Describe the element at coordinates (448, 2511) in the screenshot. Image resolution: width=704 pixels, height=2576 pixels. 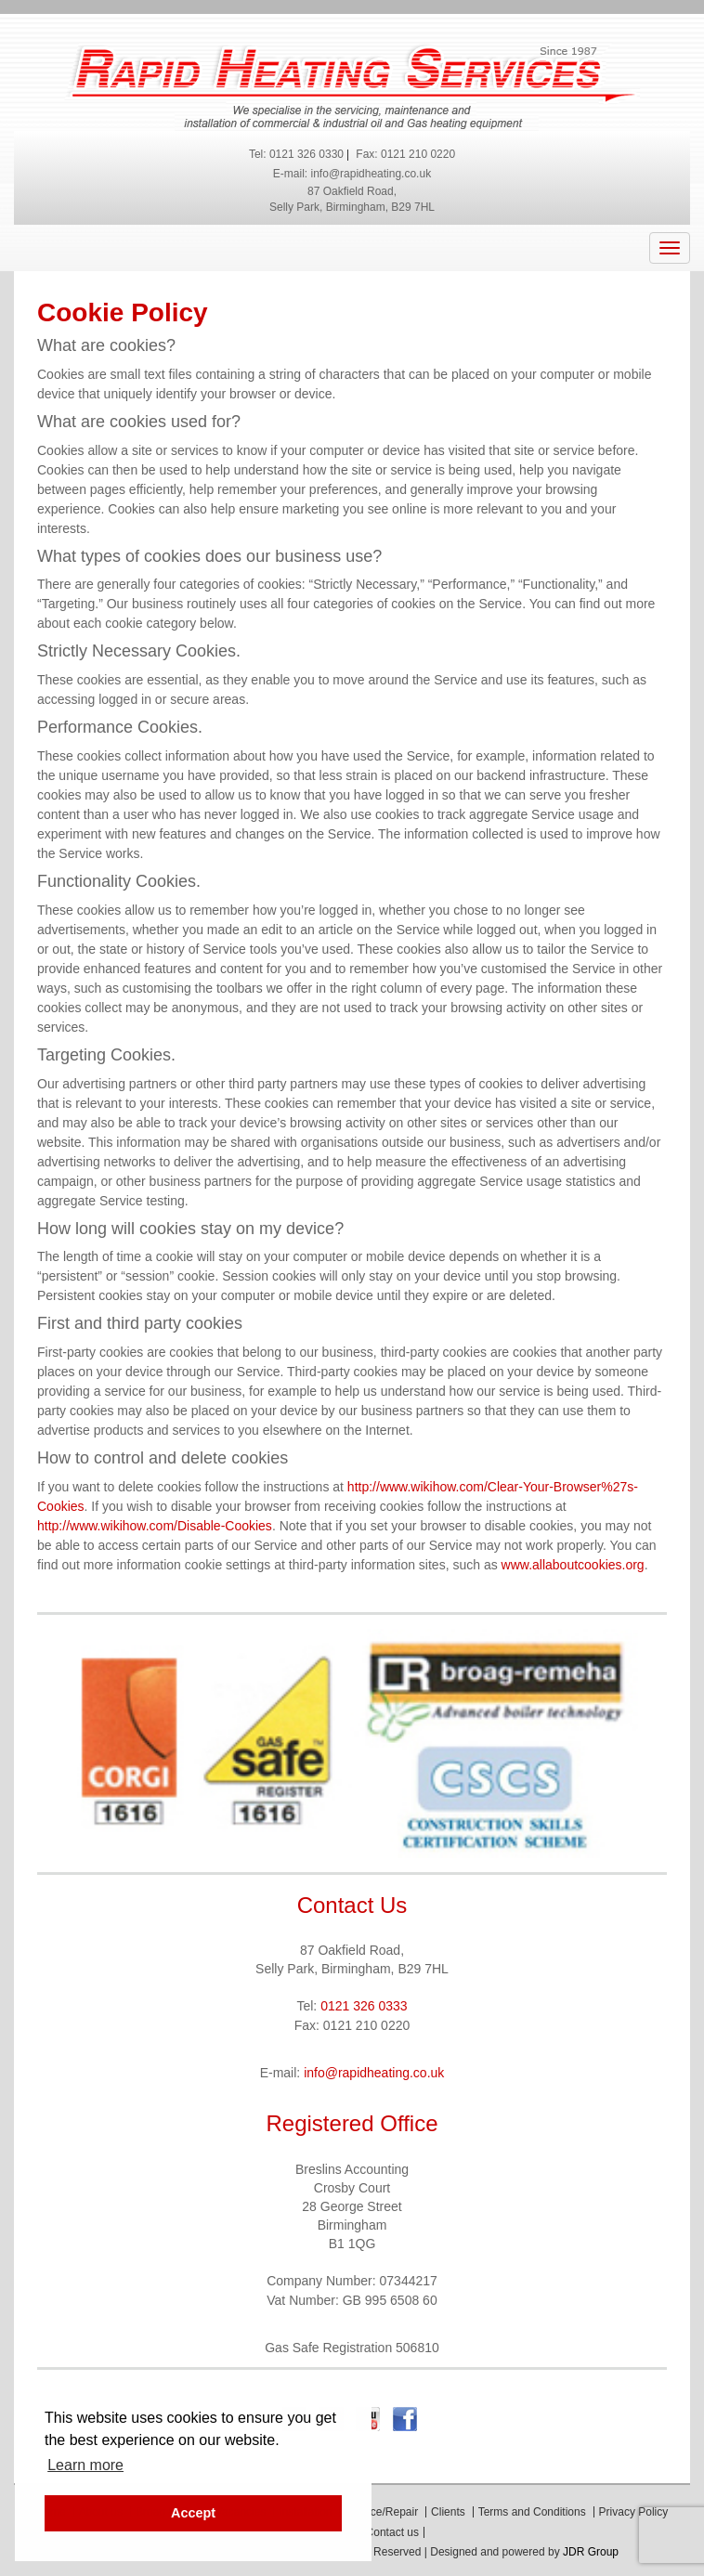
I see `Clients` at that location.